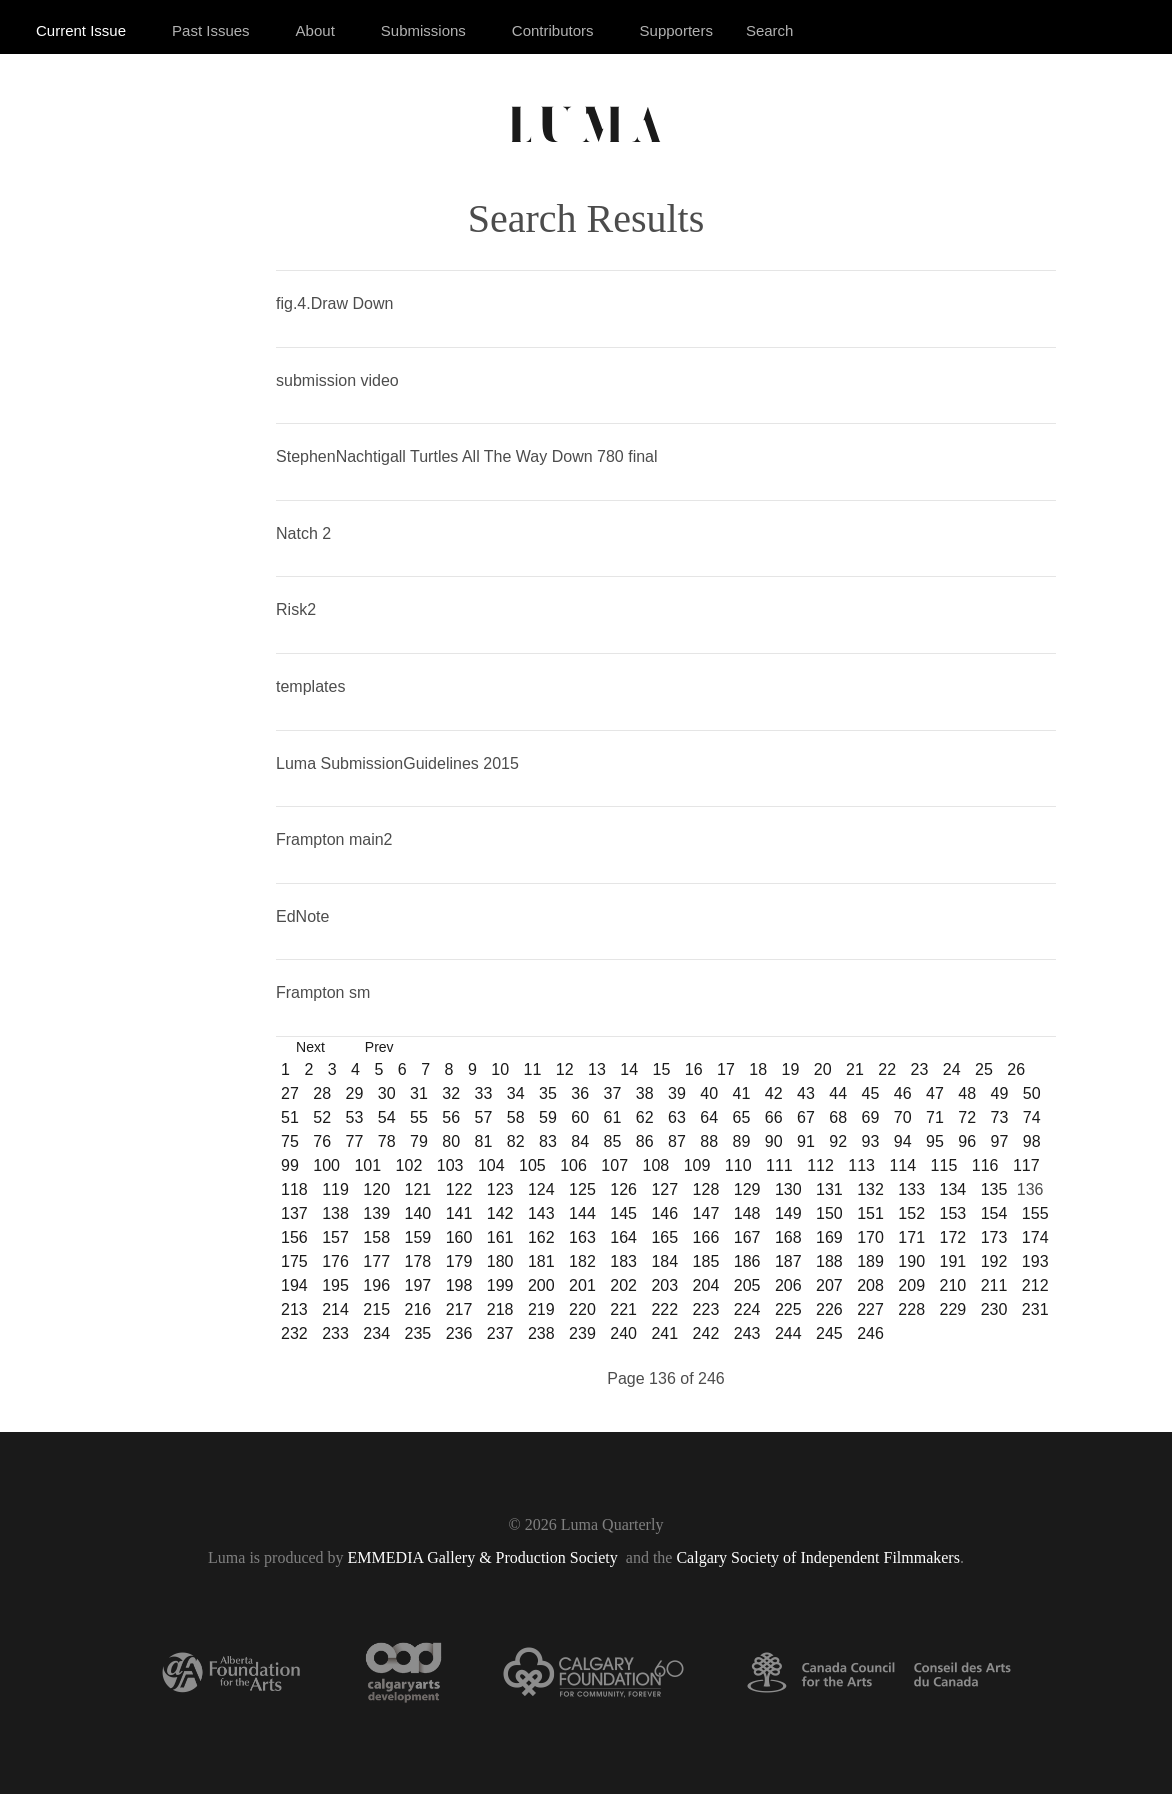  Describe the element at coordinates (944, 1165) in the screenshot. I see `115` at that location.